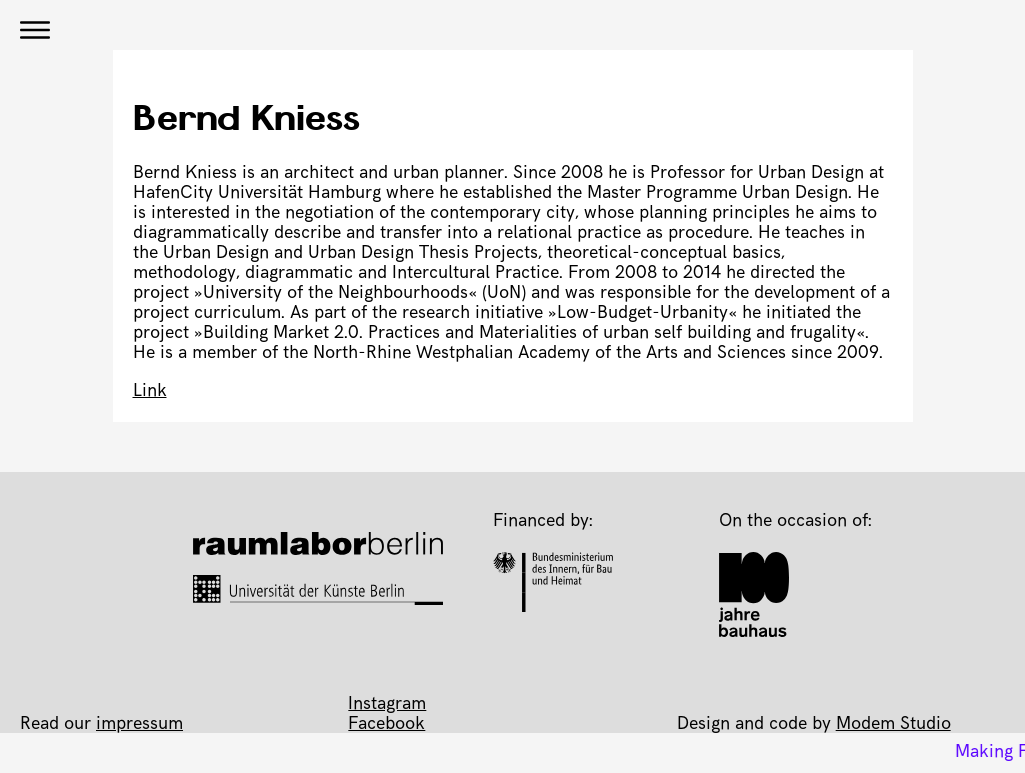 The height and width of the screenshot is (773, 1025). What do you see at coordinates (386, 725) in the screenshot?
I see `Facebook` at bounding box center [386, 725].